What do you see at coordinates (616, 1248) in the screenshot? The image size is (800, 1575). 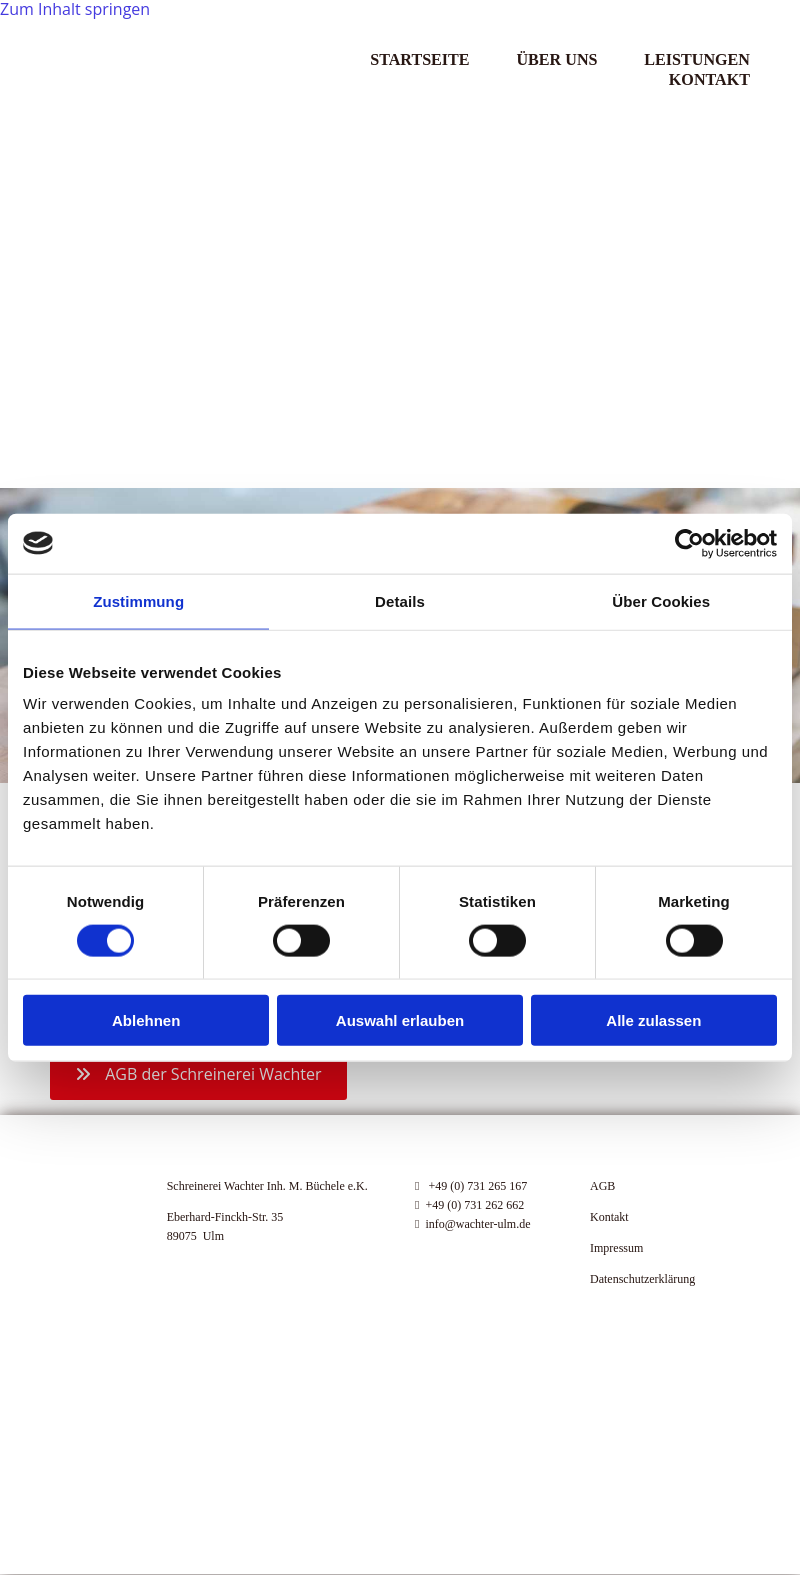 I see `Impressum` at bounding box center [616, 1248].